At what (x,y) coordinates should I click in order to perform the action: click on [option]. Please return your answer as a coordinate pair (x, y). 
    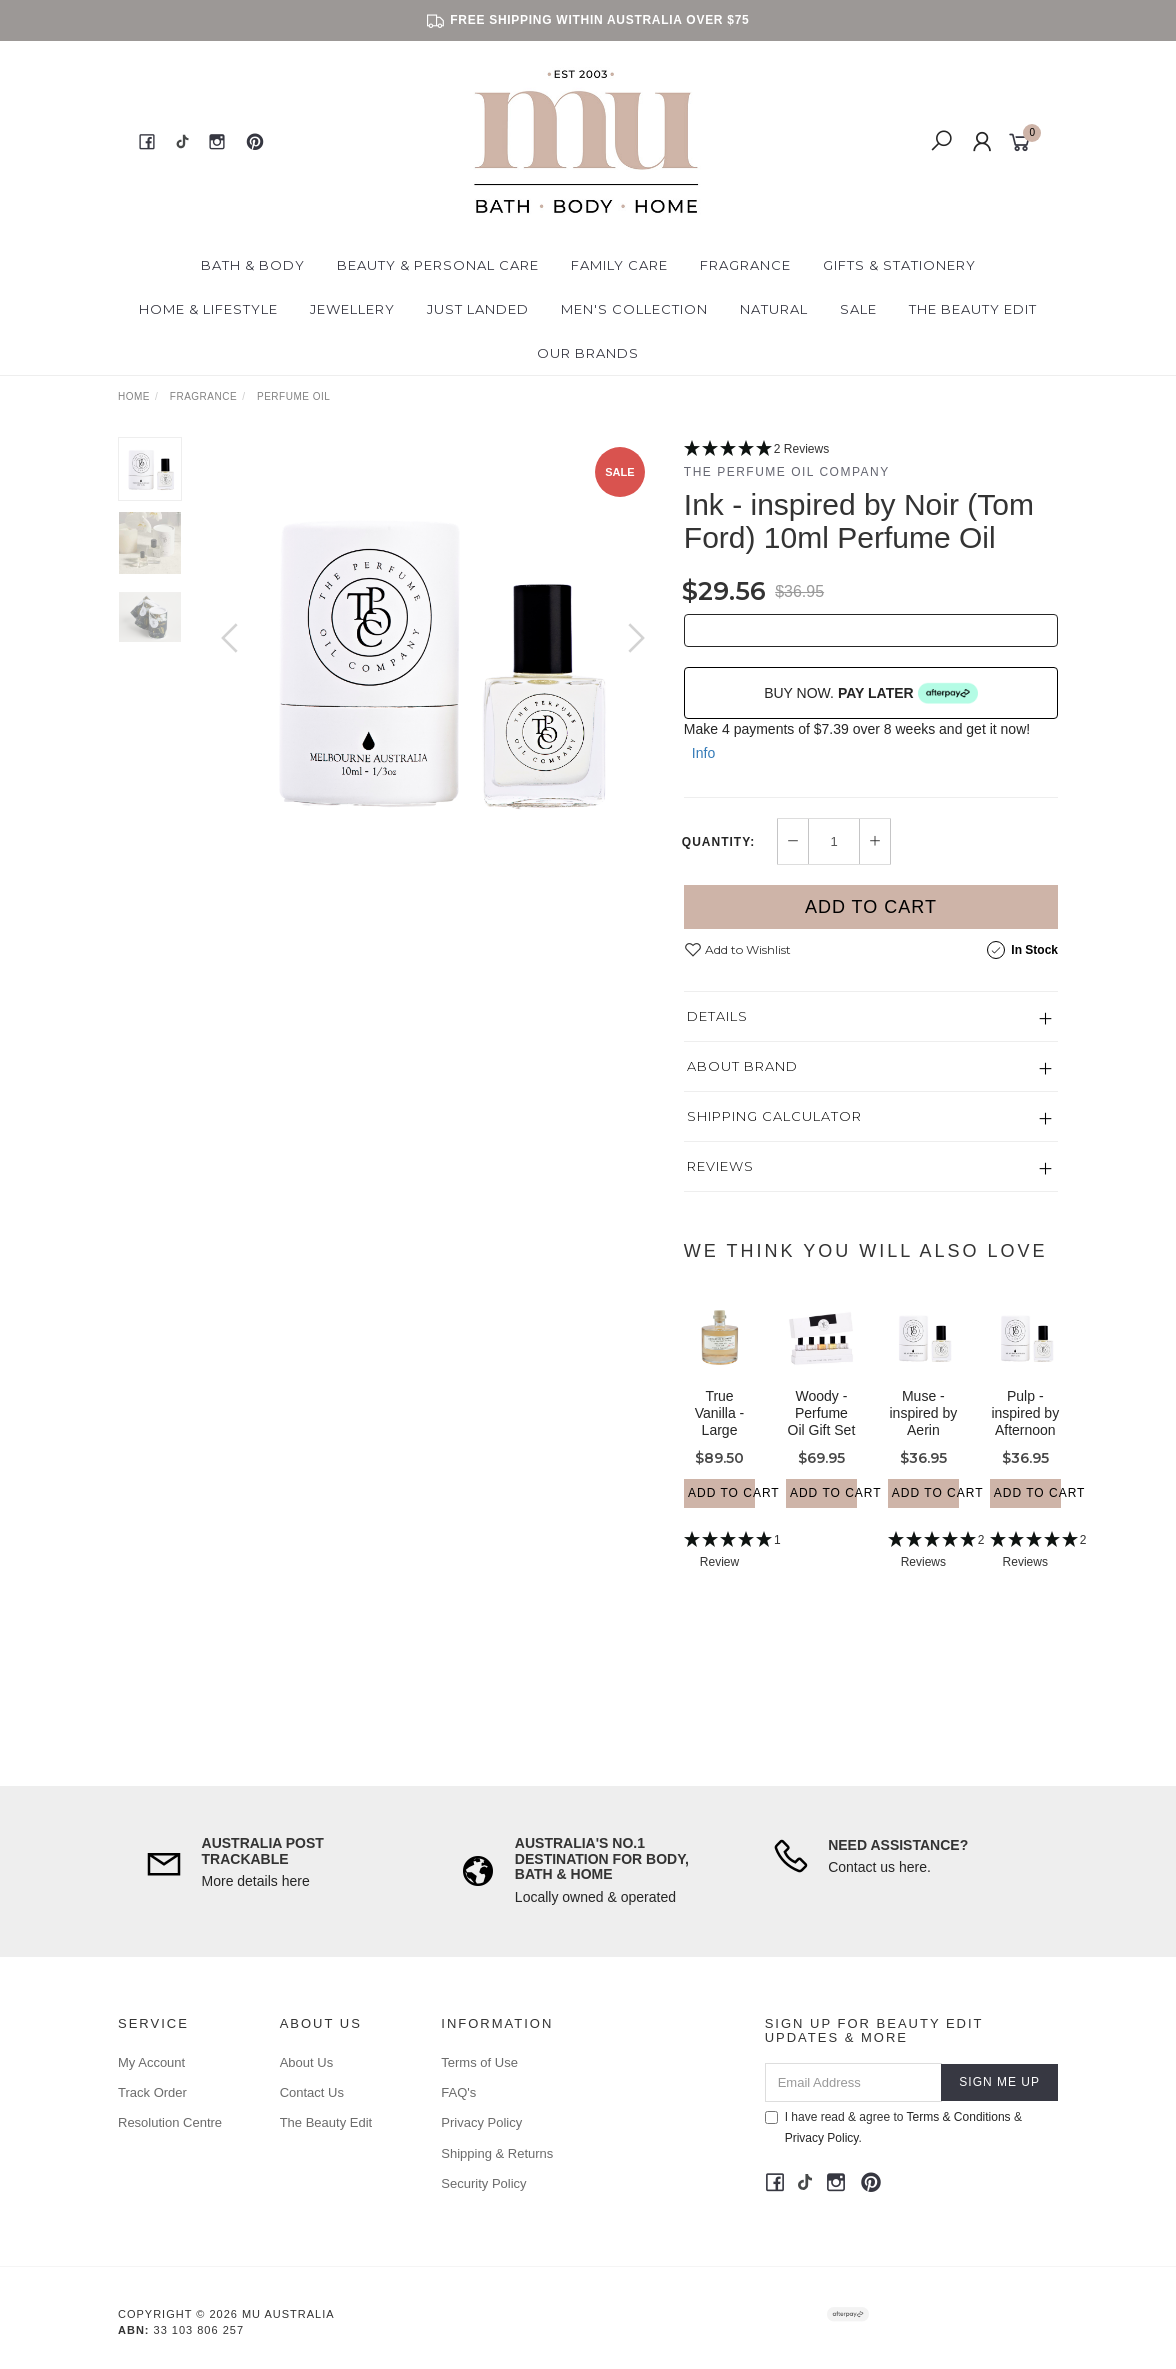
    Looking at the image, I should click on (433, 658).